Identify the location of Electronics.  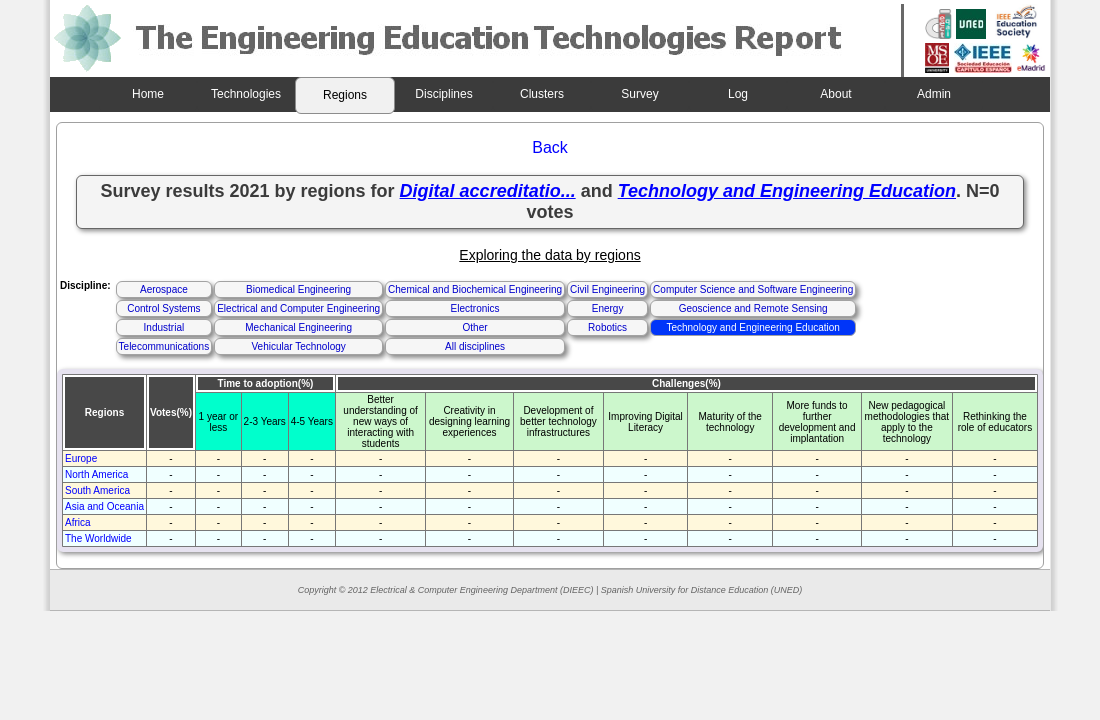
(475, 308).